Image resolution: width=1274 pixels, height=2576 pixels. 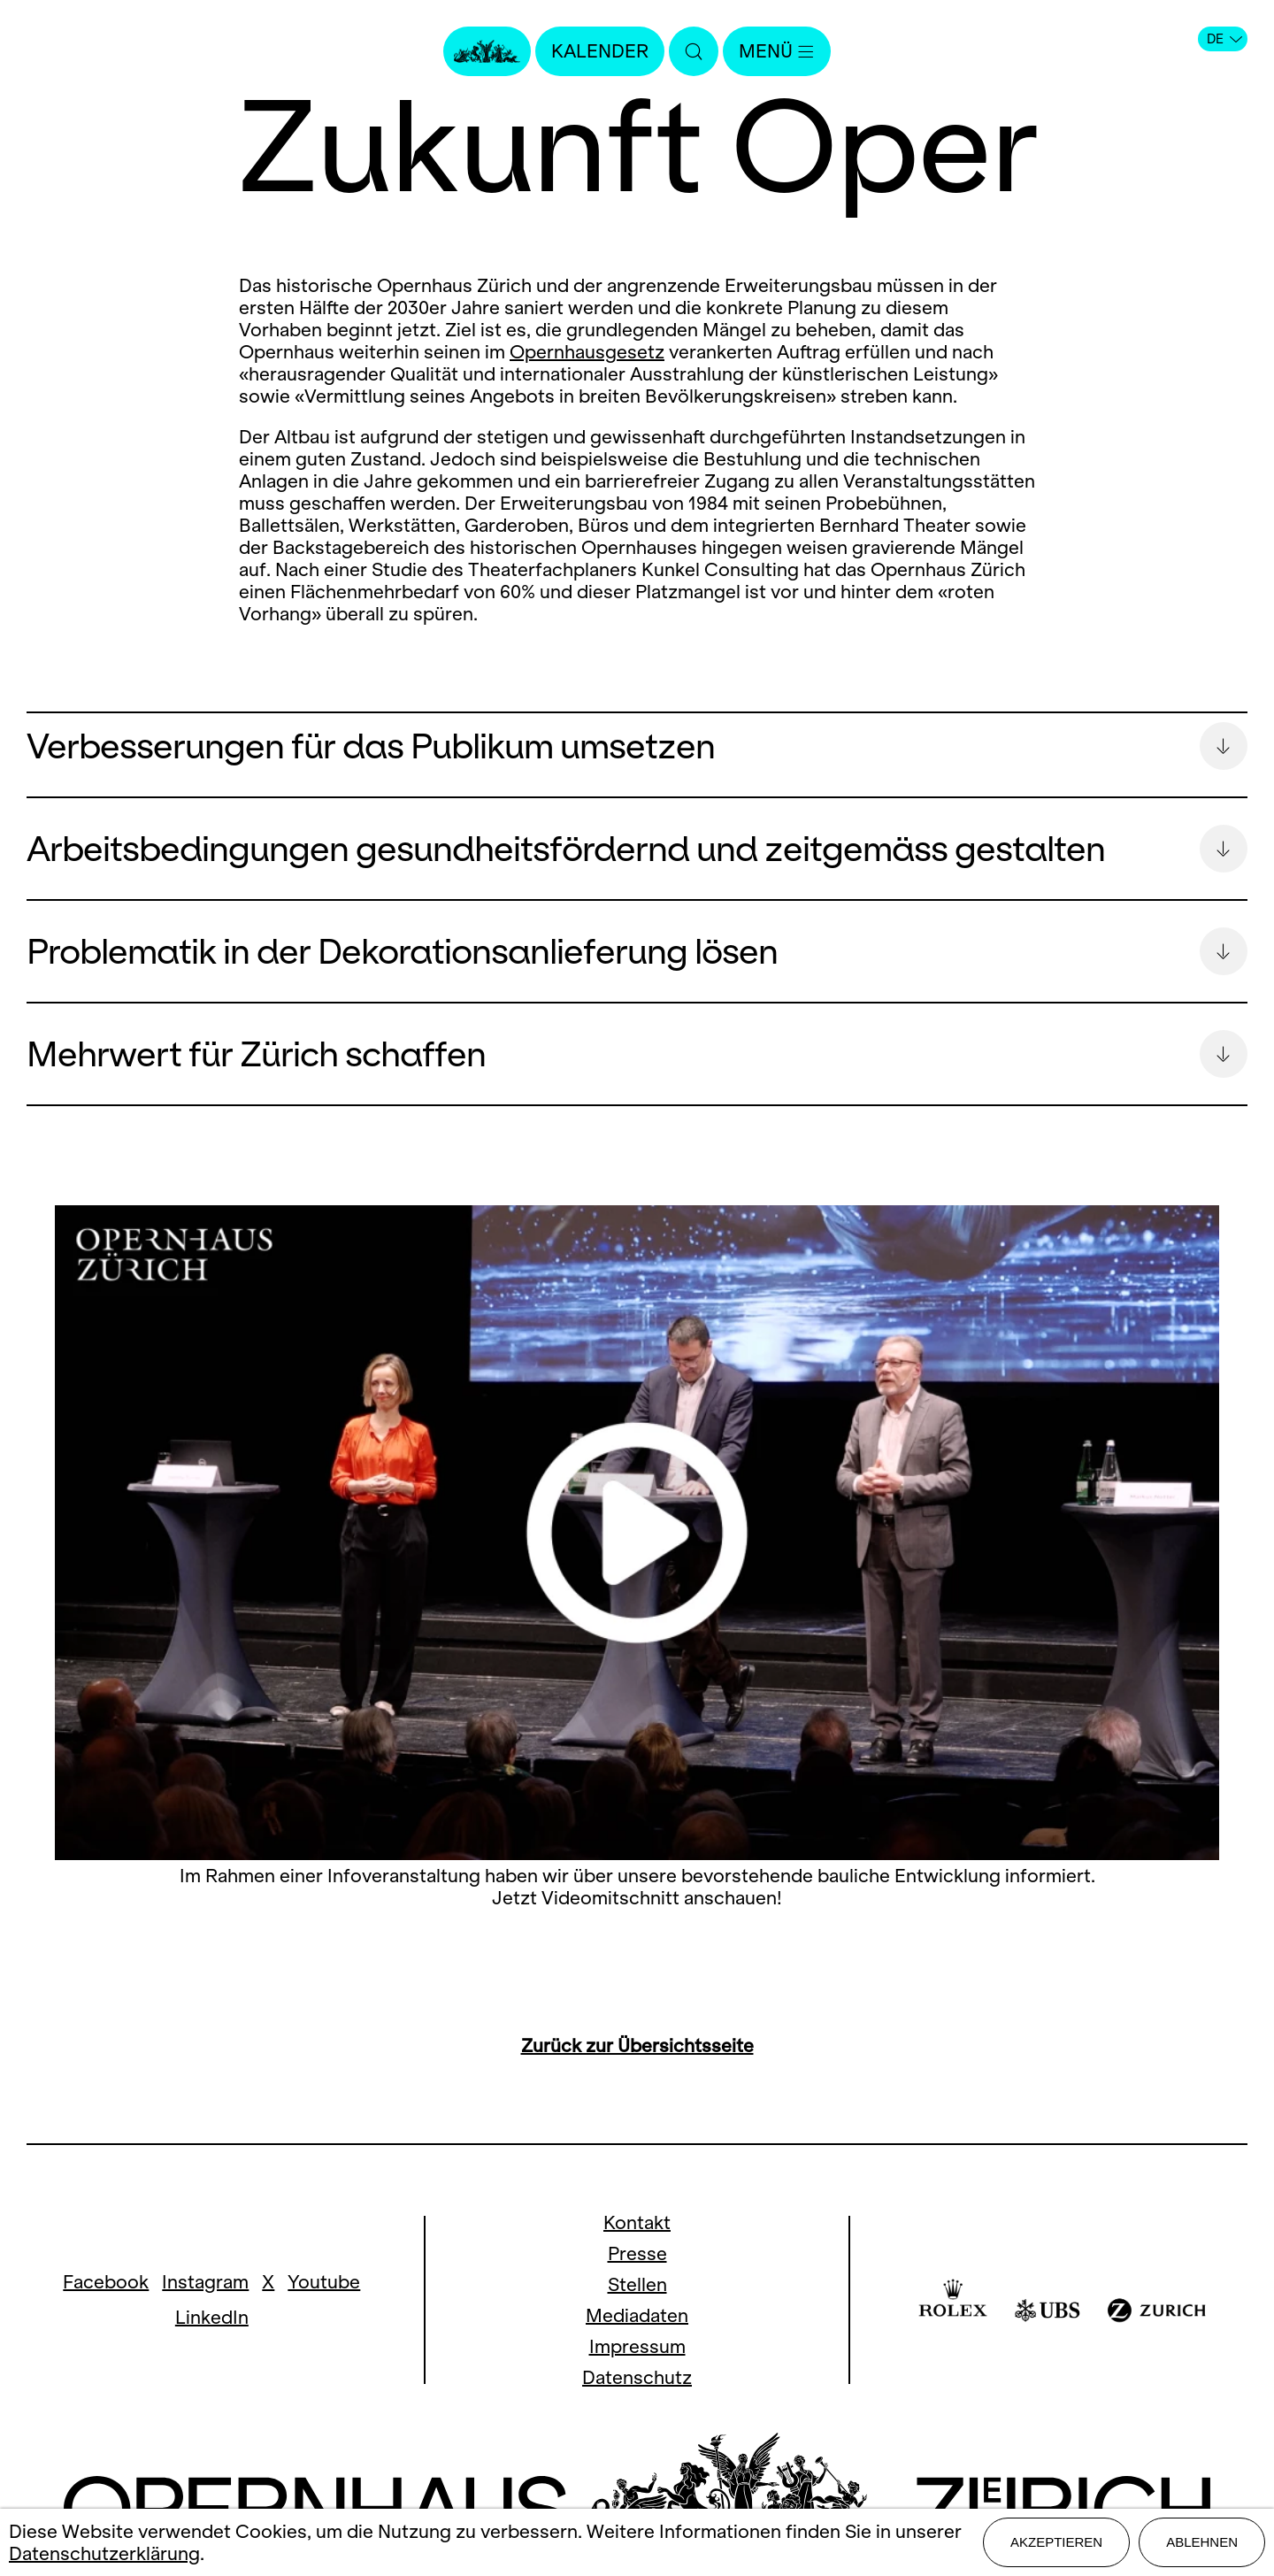 What do you see at coordinates (106, 2282) in the screenshot?
I see `Facebook` at bounding box center [106, 2282].